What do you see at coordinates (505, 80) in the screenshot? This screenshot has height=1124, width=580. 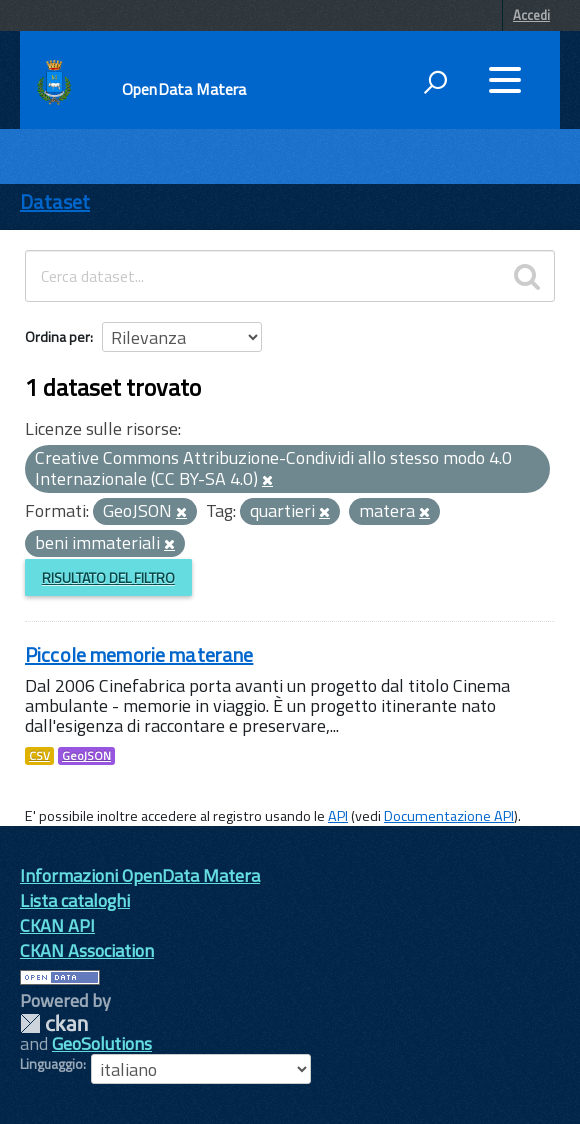 I see `[accedi al menu]` at bounding box center [505, 80].